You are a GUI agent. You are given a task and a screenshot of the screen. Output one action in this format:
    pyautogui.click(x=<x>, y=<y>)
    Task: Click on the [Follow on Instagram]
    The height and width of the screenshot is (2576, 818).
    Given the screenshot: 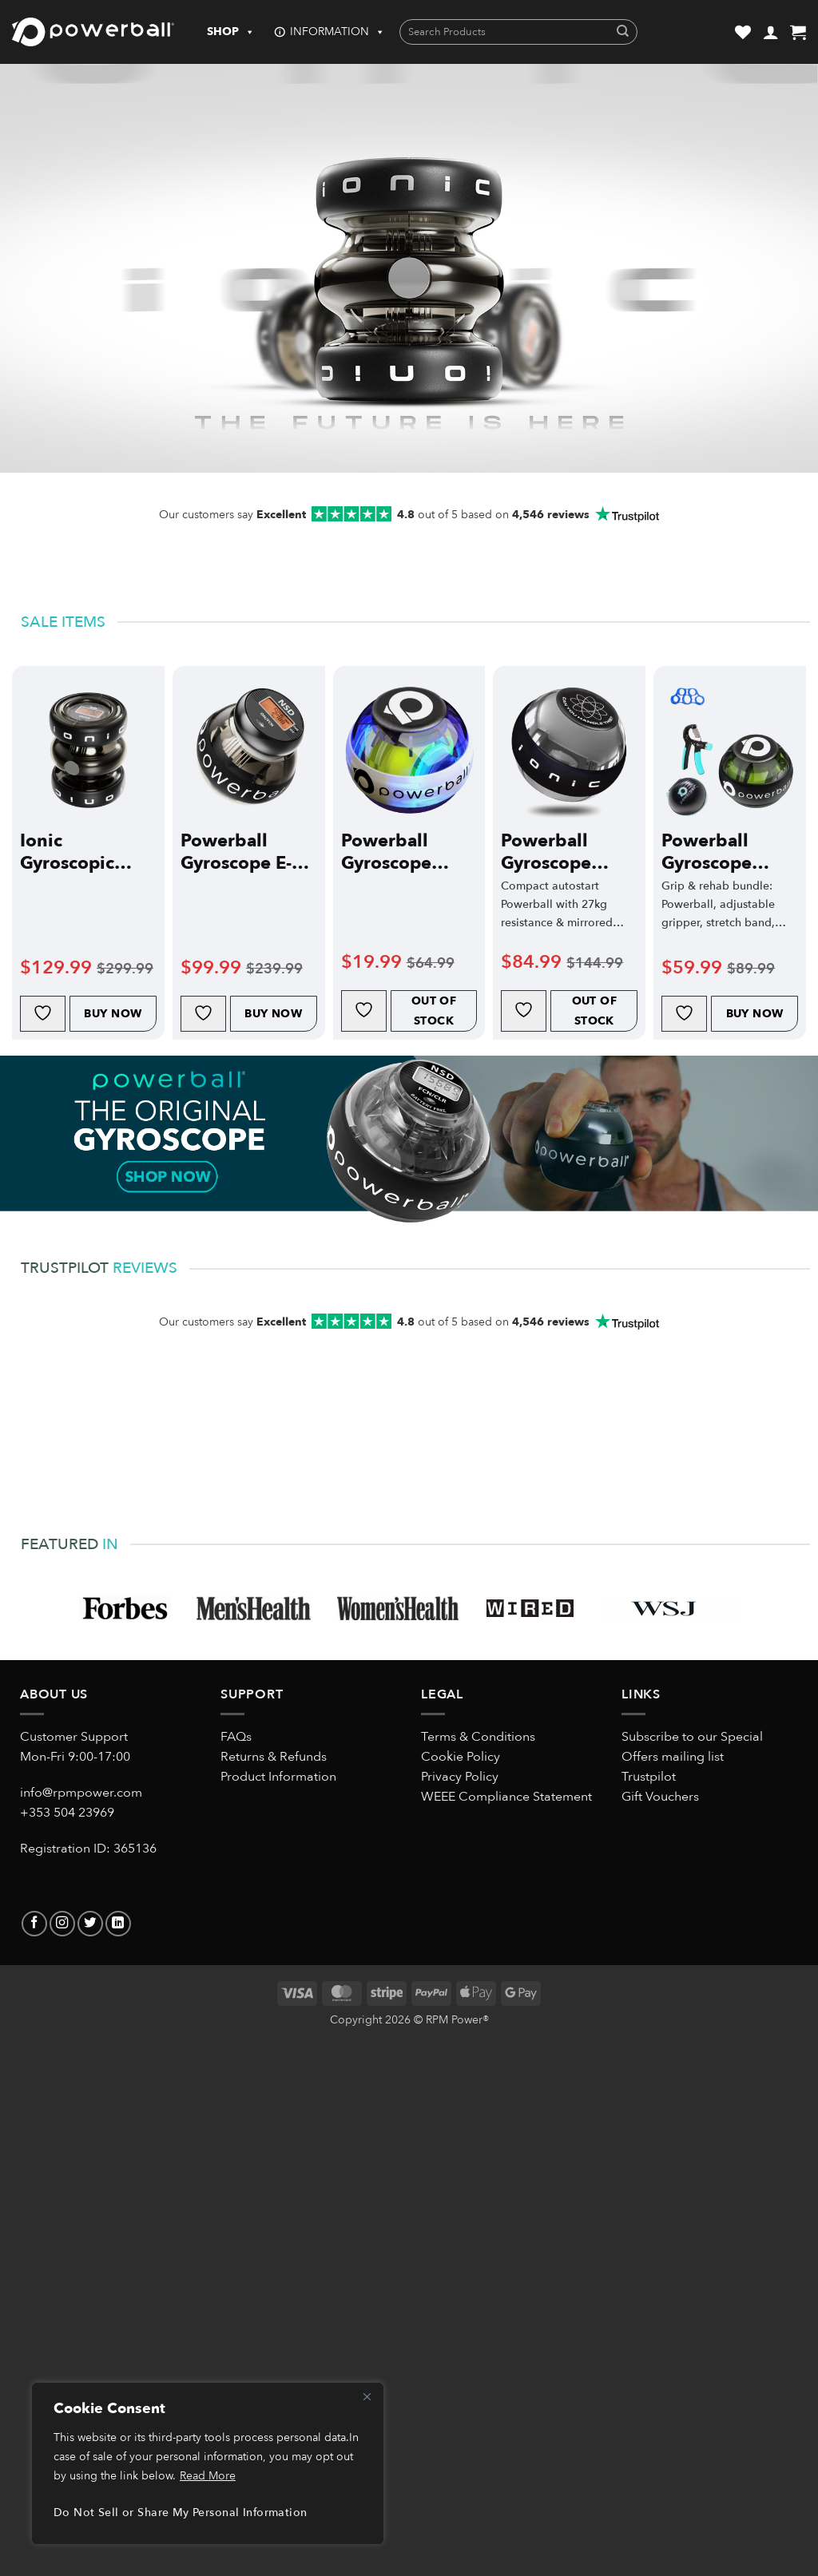 What is the action you would take?
    pyautogui.click(x=62, y=1923)
    